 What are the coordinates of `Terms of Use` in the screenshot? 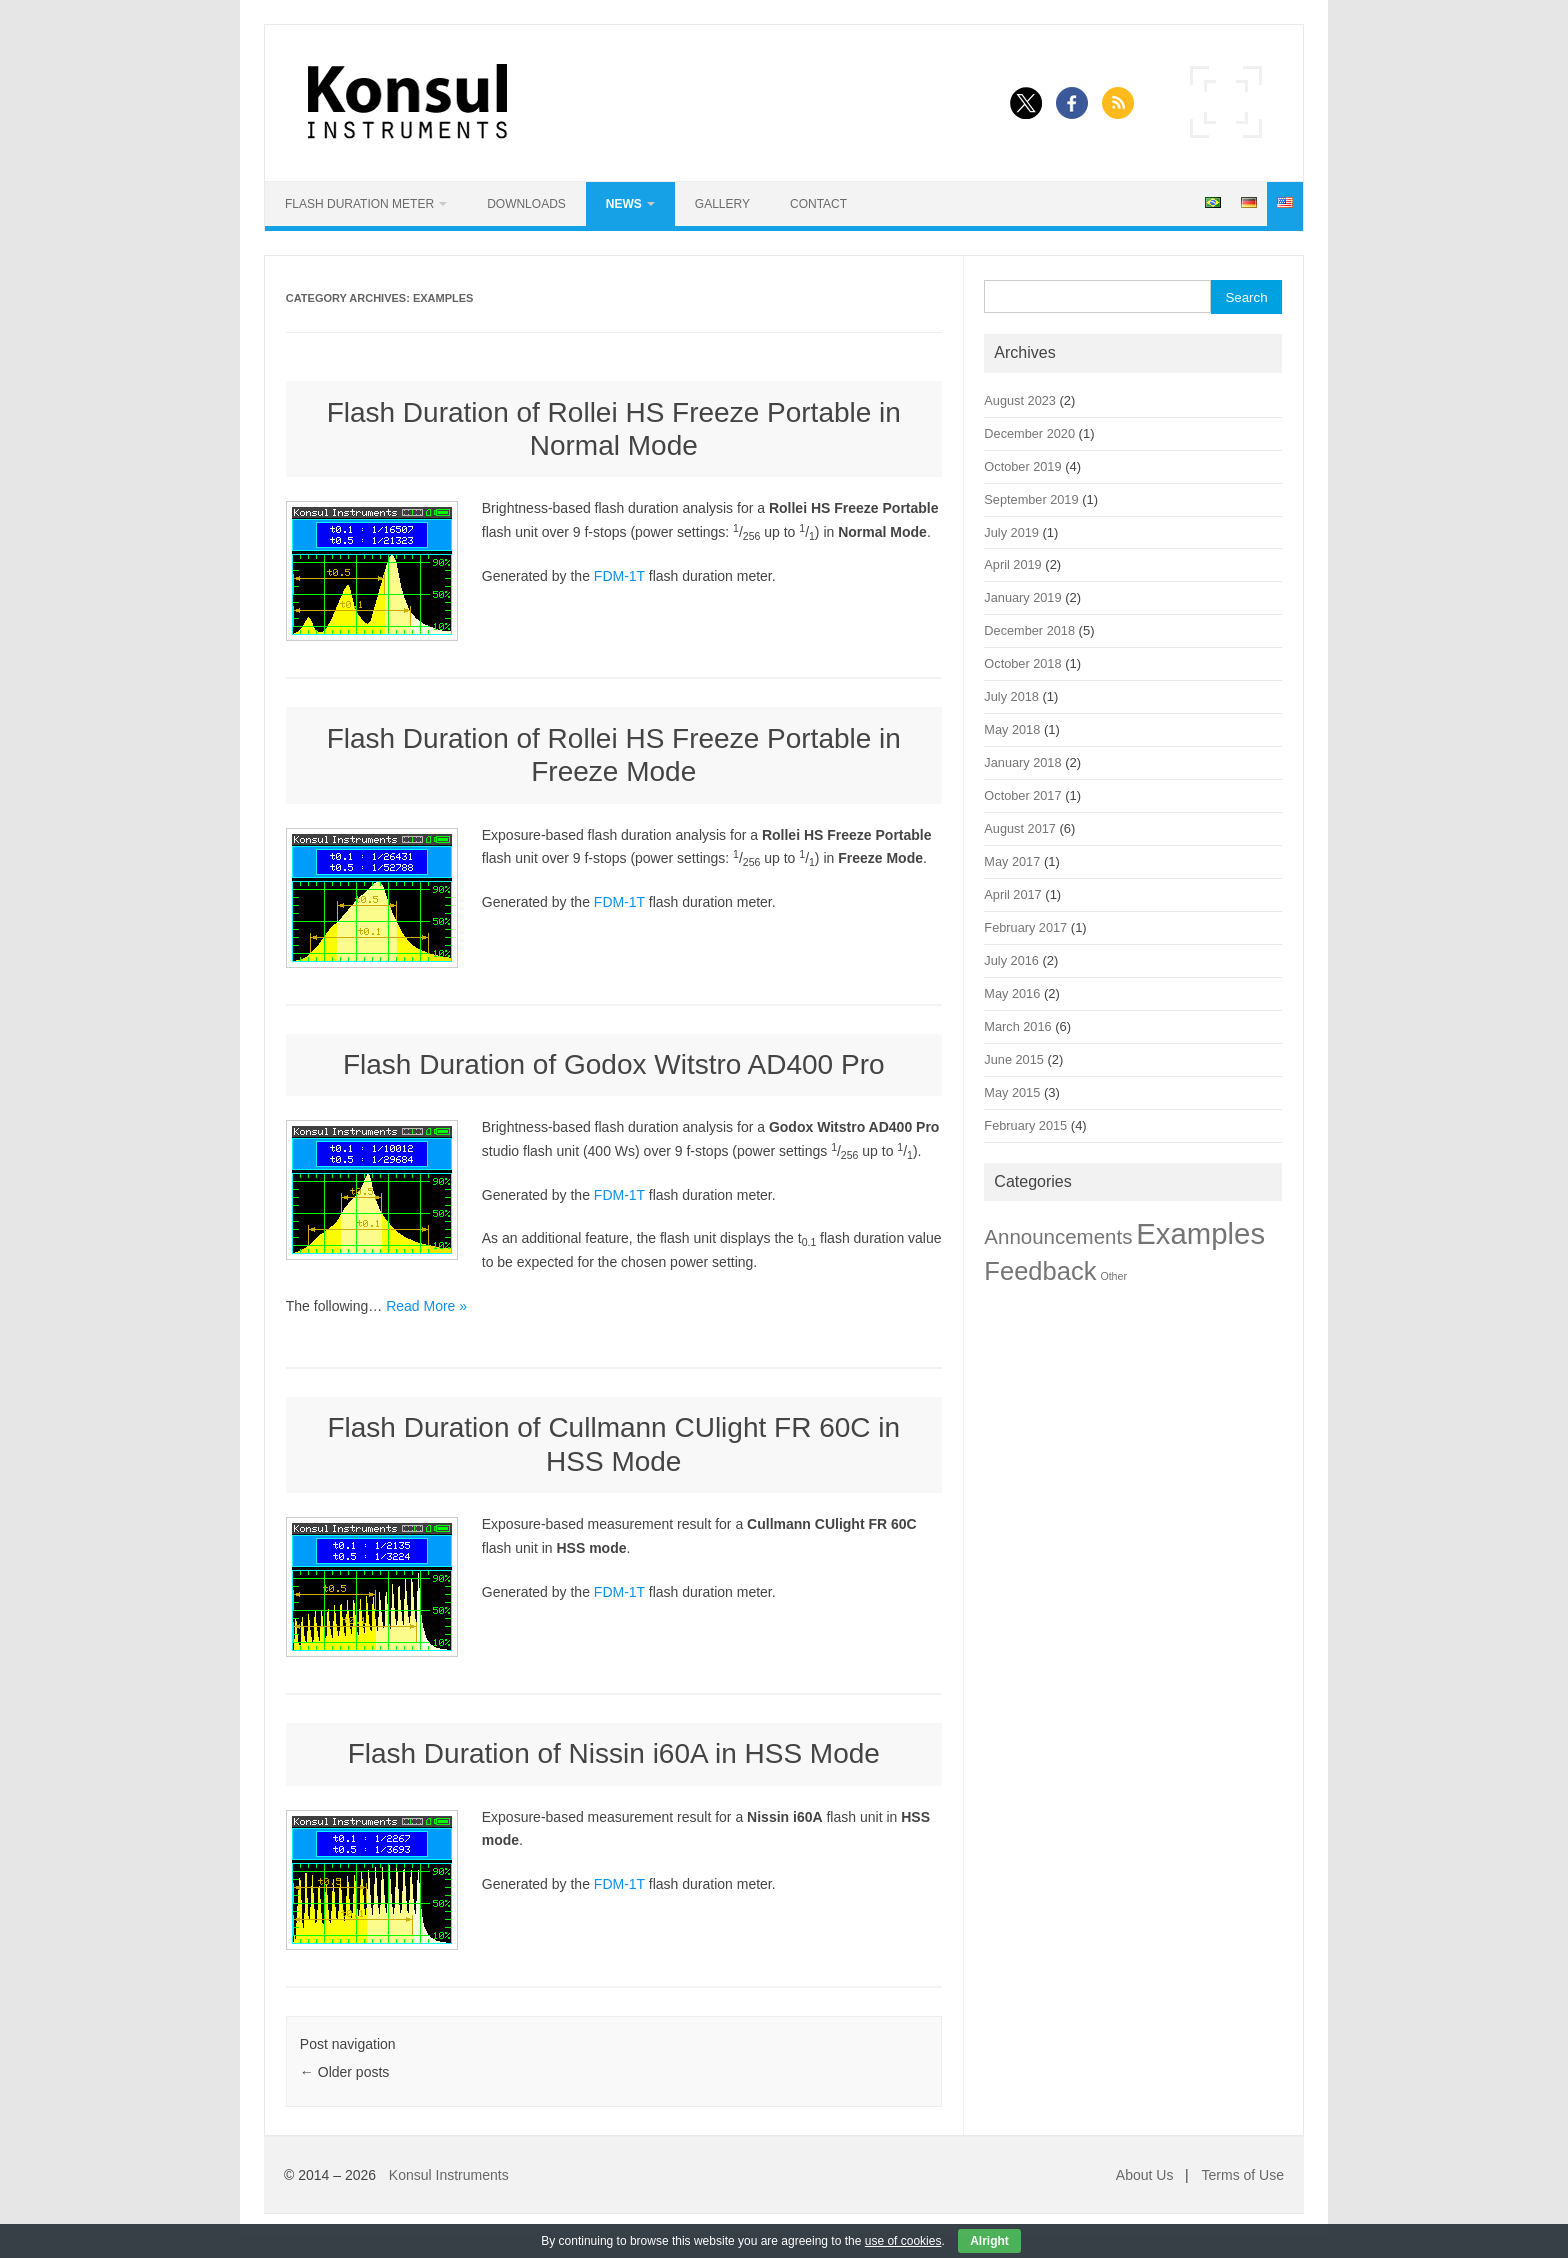 It's located at (1243, 2175).